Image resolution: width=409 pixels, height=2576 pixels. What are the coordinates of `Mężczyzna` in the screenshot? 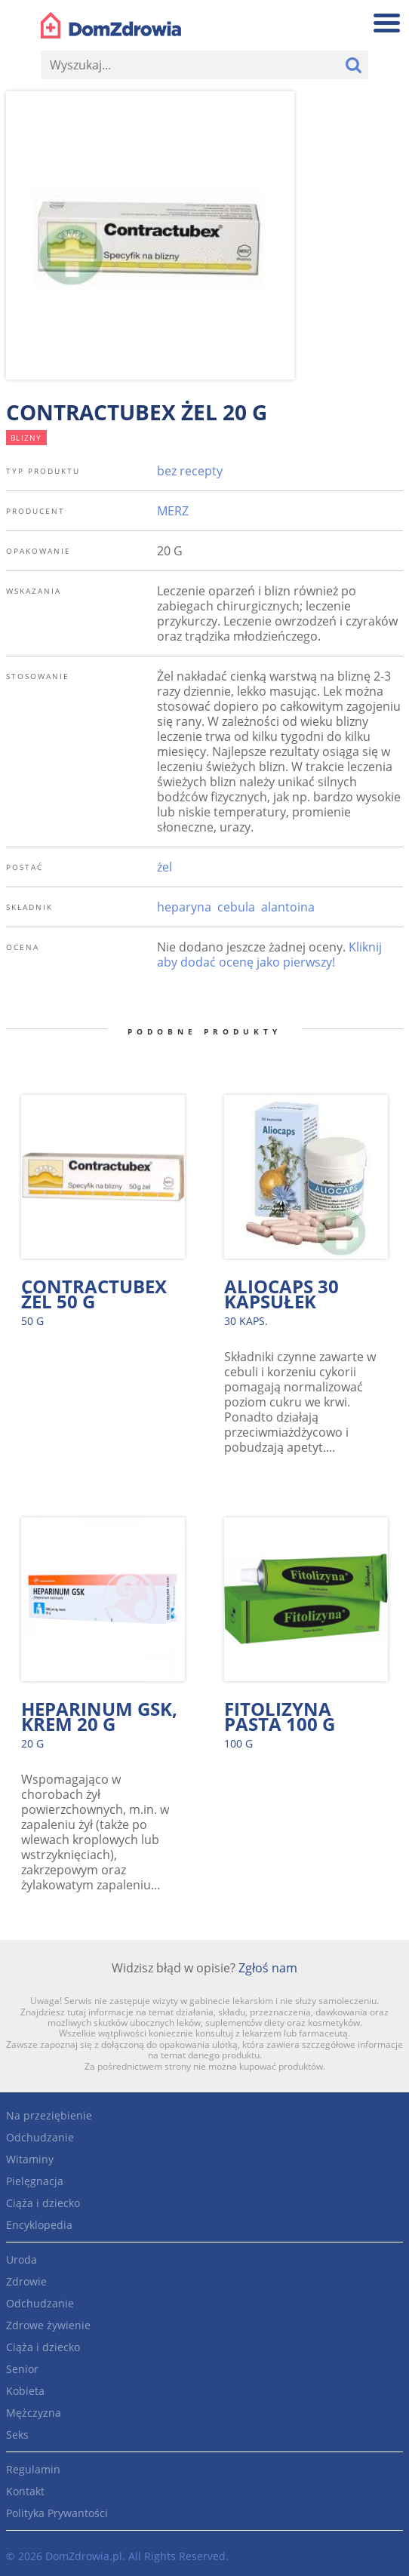 It's located at (33, 2412).